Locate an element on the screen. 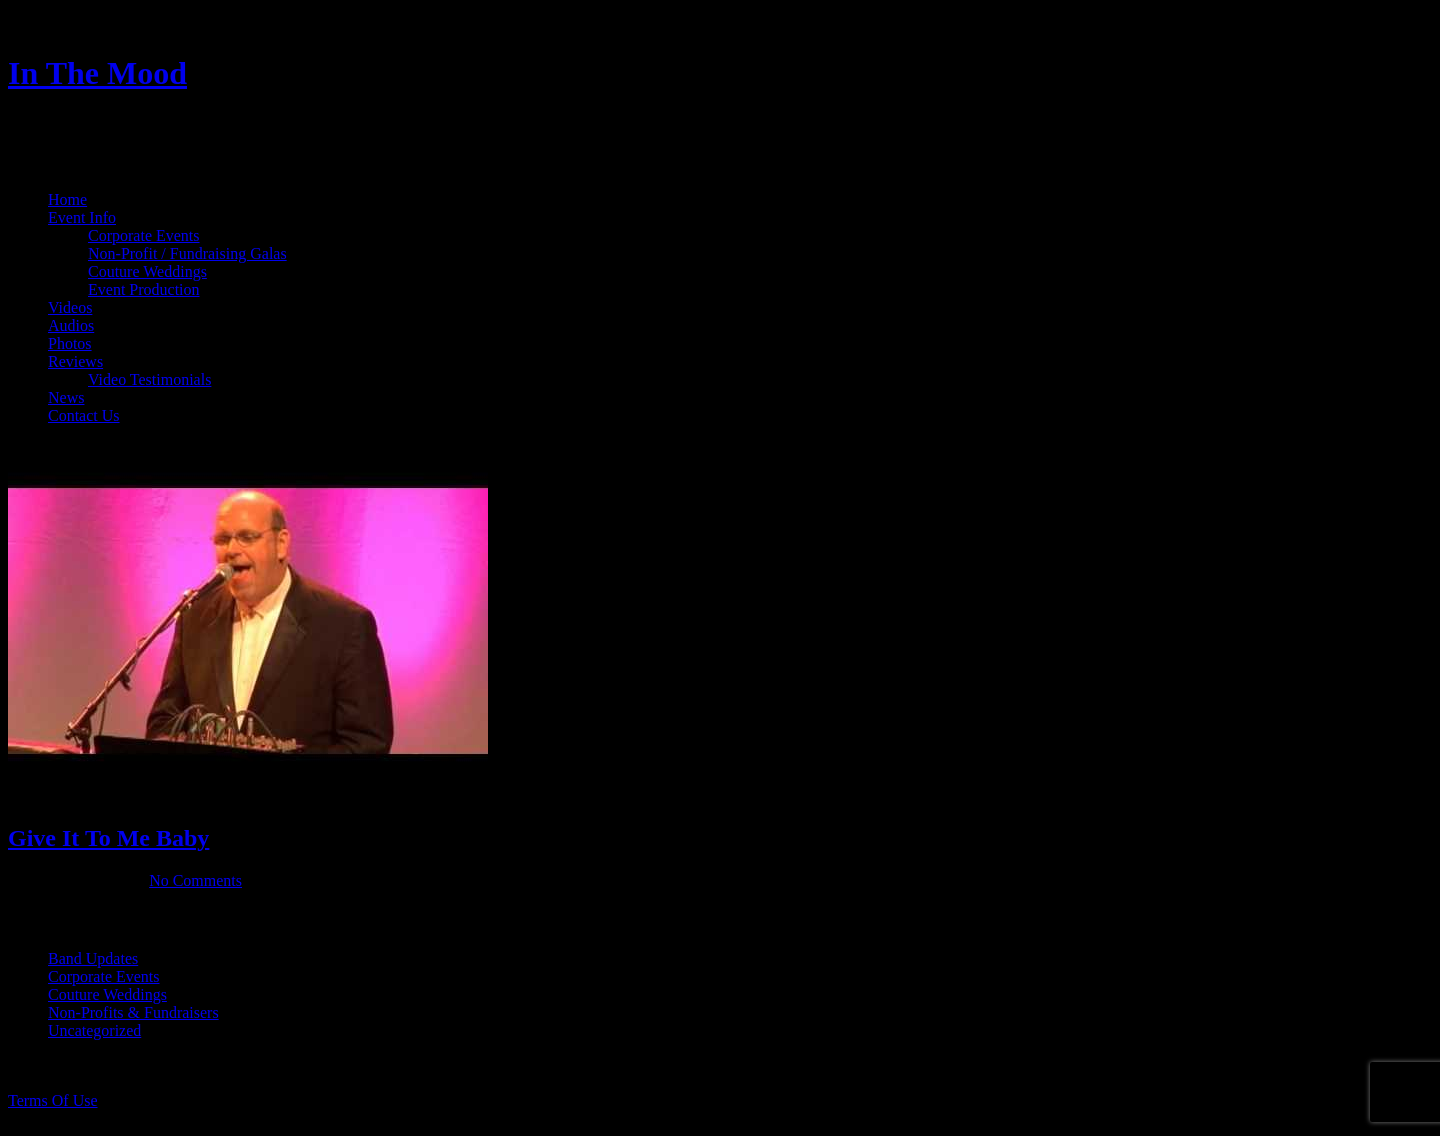  Band Updates is located at coordinates (93, 958).